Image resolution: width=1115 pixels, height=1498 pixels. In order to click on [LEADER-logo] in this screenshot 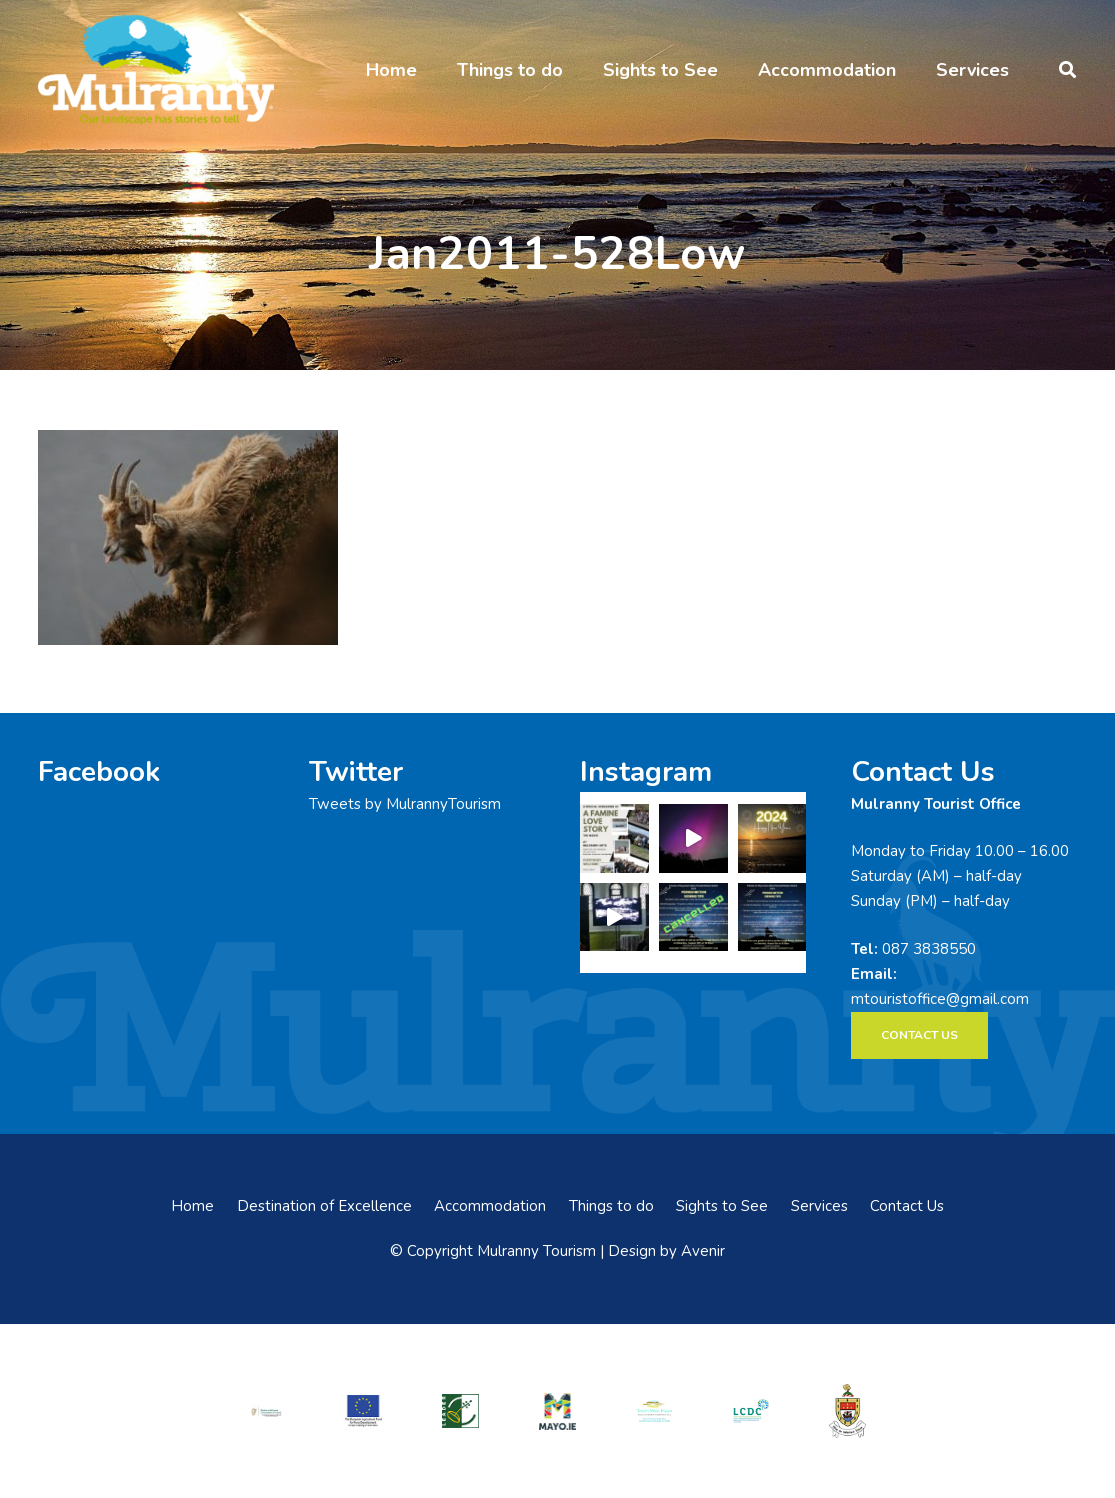, I will do `click(460, 1411)`.